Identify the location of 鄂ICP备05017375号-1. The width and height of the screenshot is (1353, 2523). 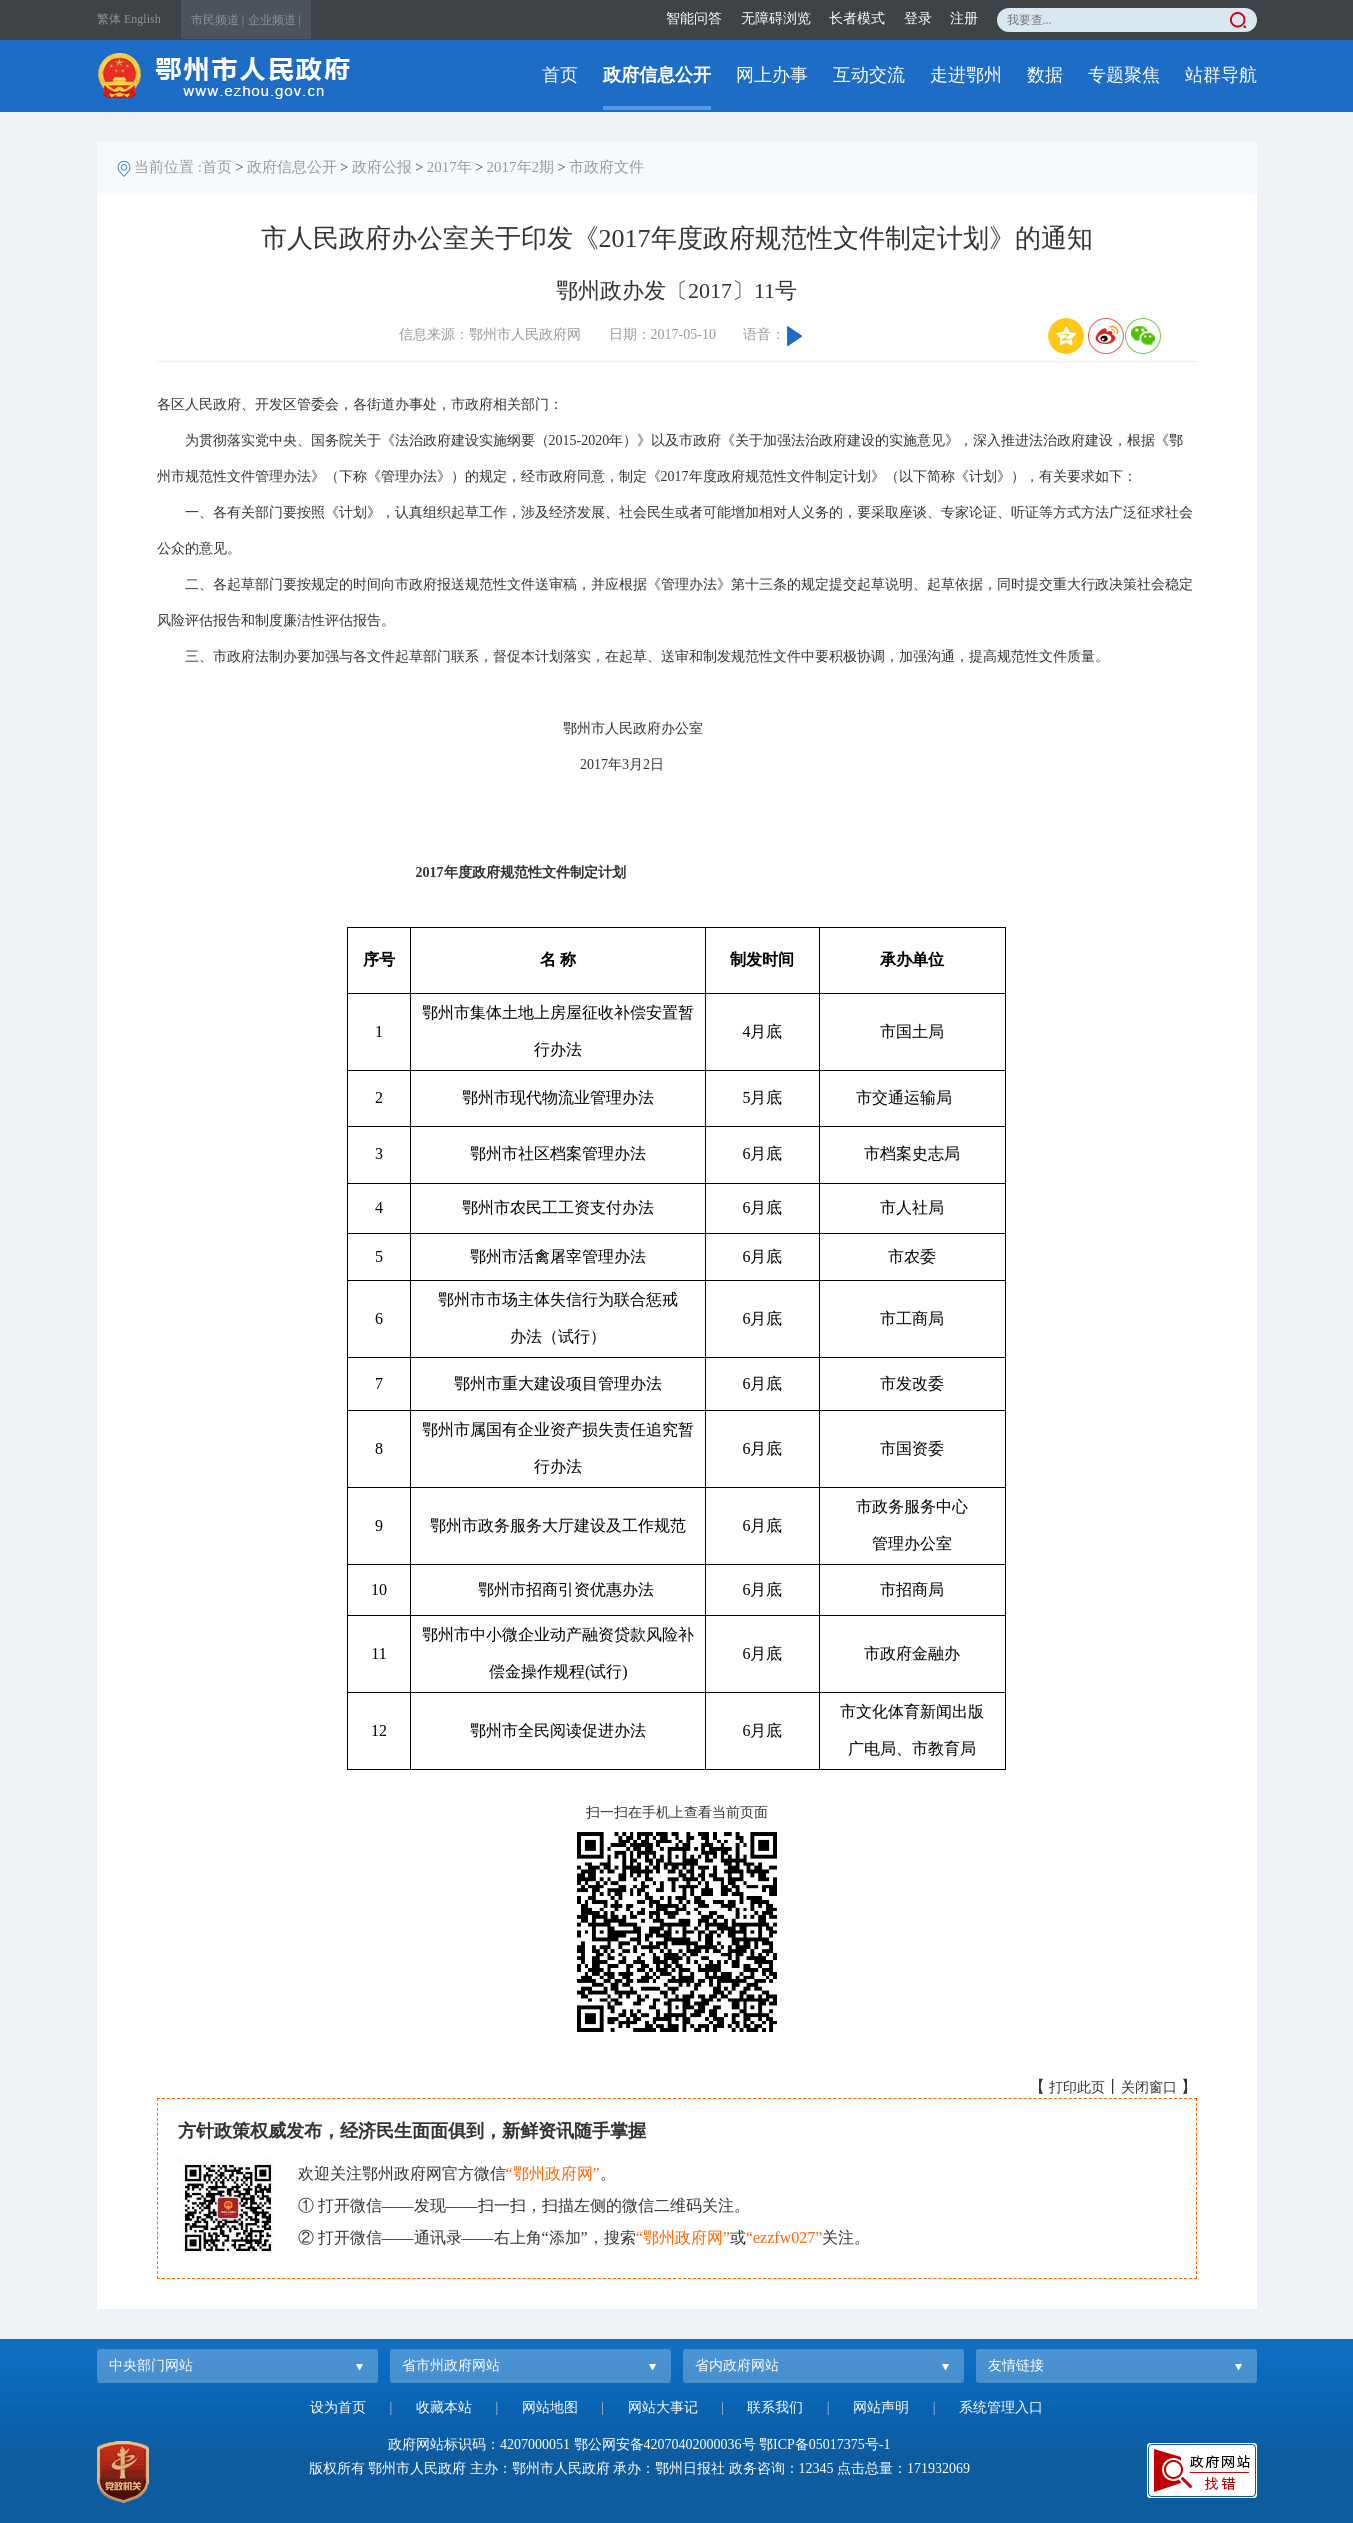
(824, 2444).